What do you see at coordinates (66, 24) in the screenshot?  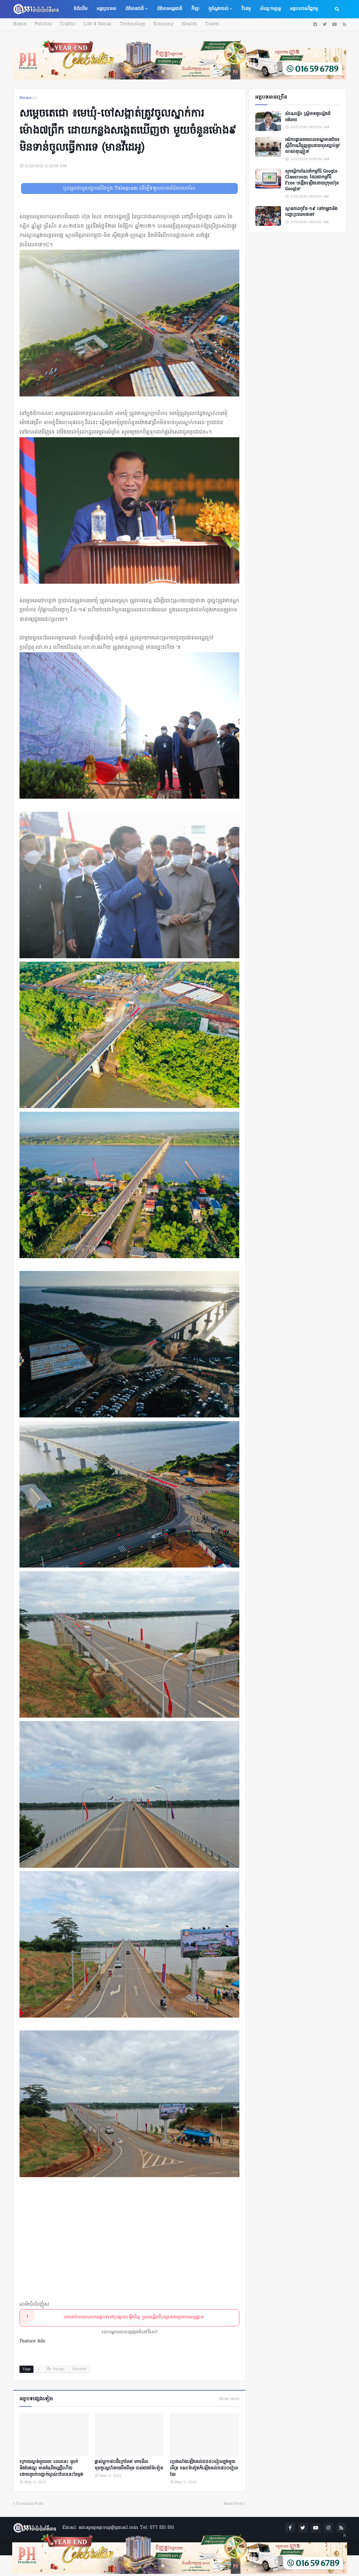 I see `Traffic` at bounding box center [66, 24].